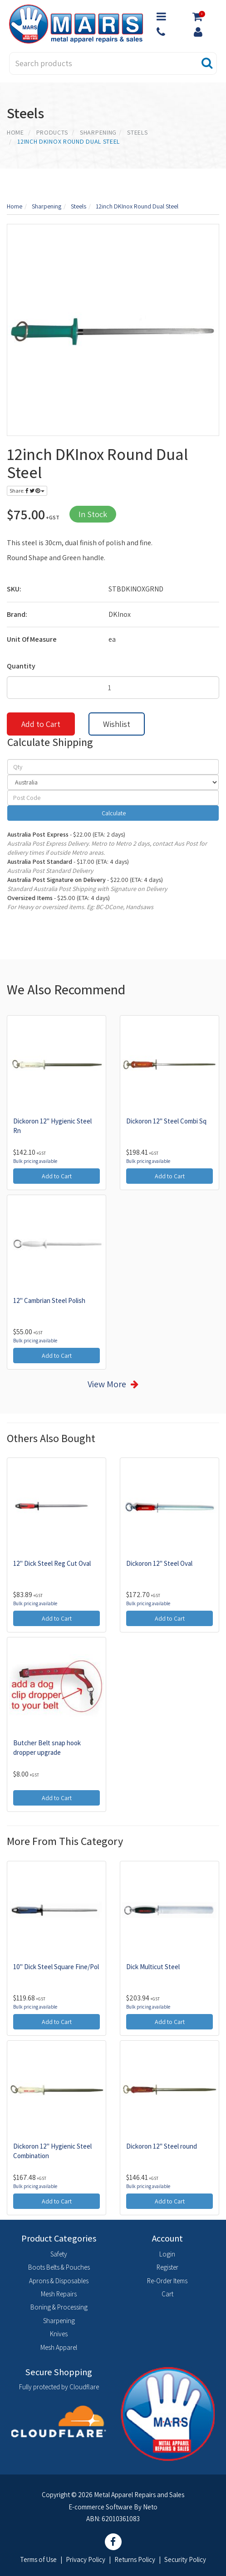 The image size is (226, 2576). Describe the element at coordinates (161, 2146) in the screenshot. I see `Dickoron 12" Steel round` at that location.